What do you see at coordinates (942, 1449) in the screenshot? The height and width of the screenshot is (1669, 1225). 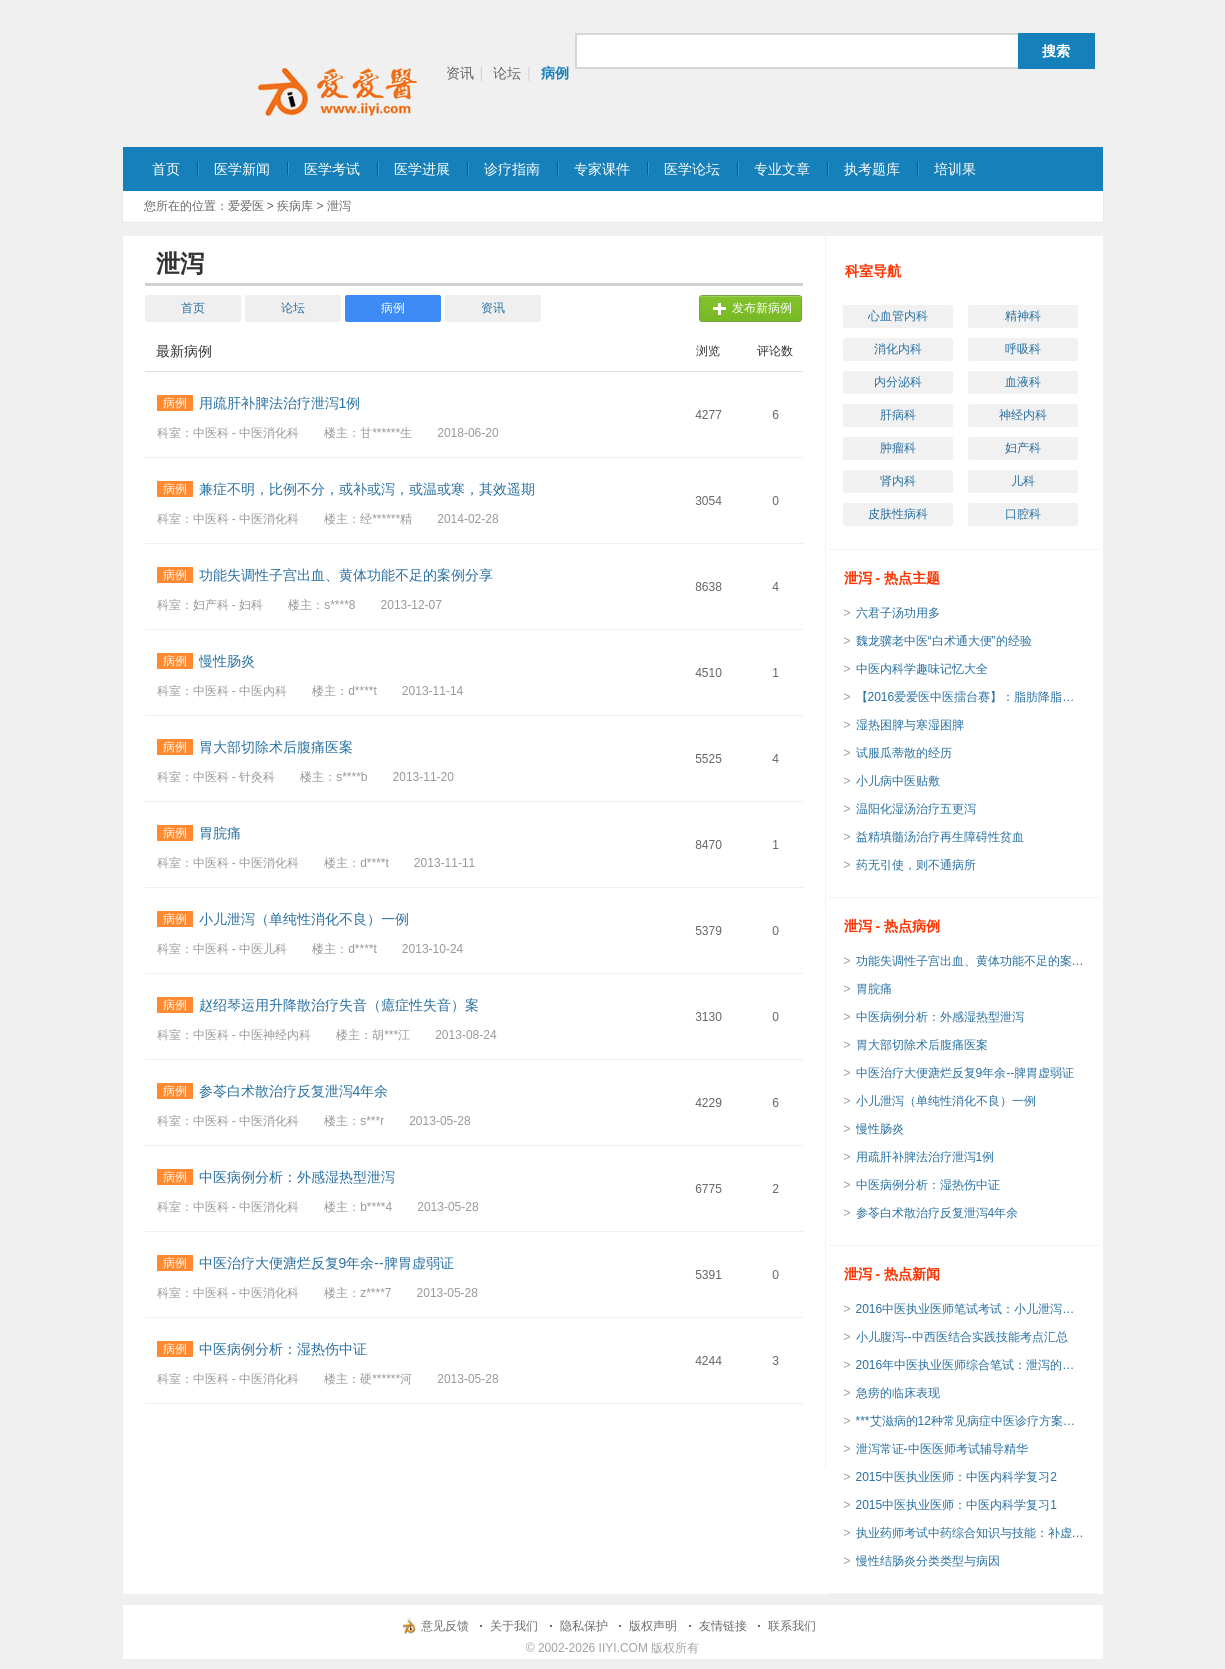 I see `泄泻常证-中医医师考试辅导精华` at bounding box center [942, 1449].